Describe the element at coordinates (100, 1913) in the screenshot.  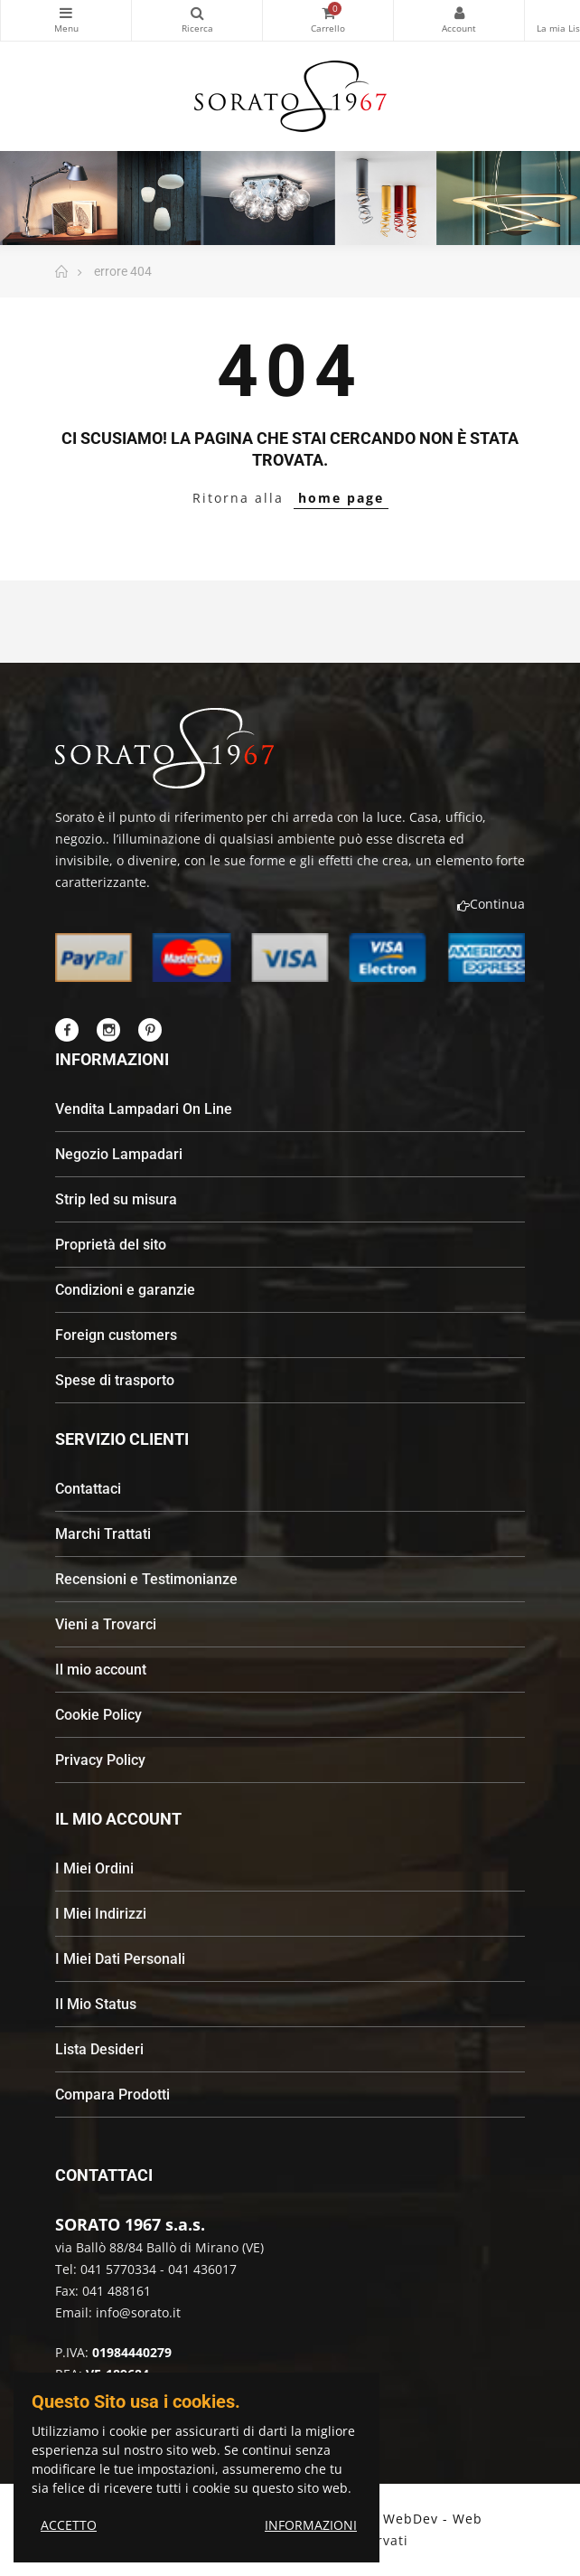
I see `I Miei Indirizzi` at that location.